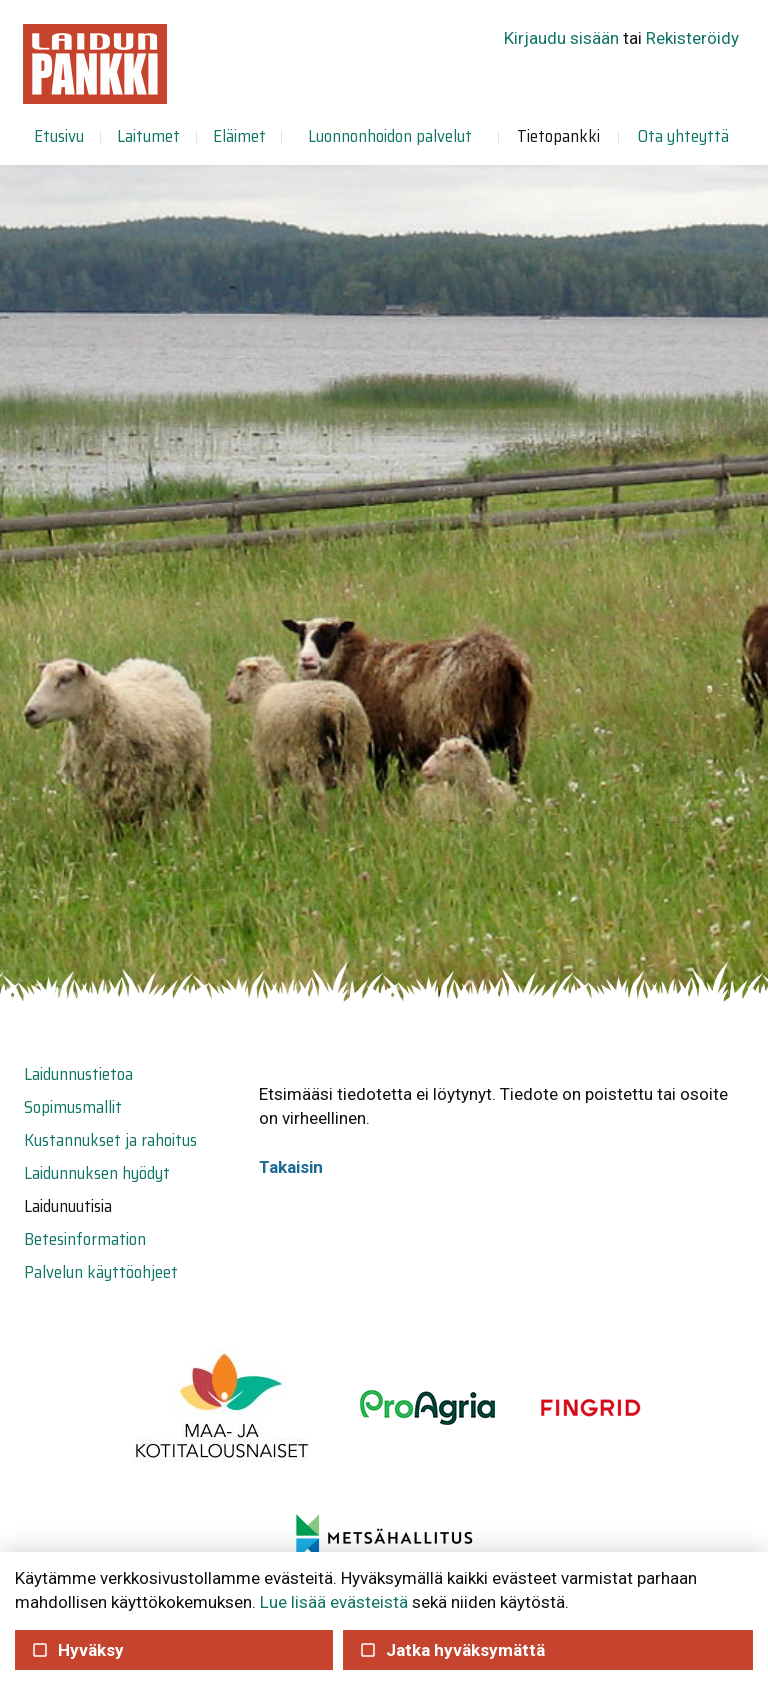 Image resolution: width=768 pixels, height=1685 pixels. I want to click on Laidunuutisia, so click(68, 1206).